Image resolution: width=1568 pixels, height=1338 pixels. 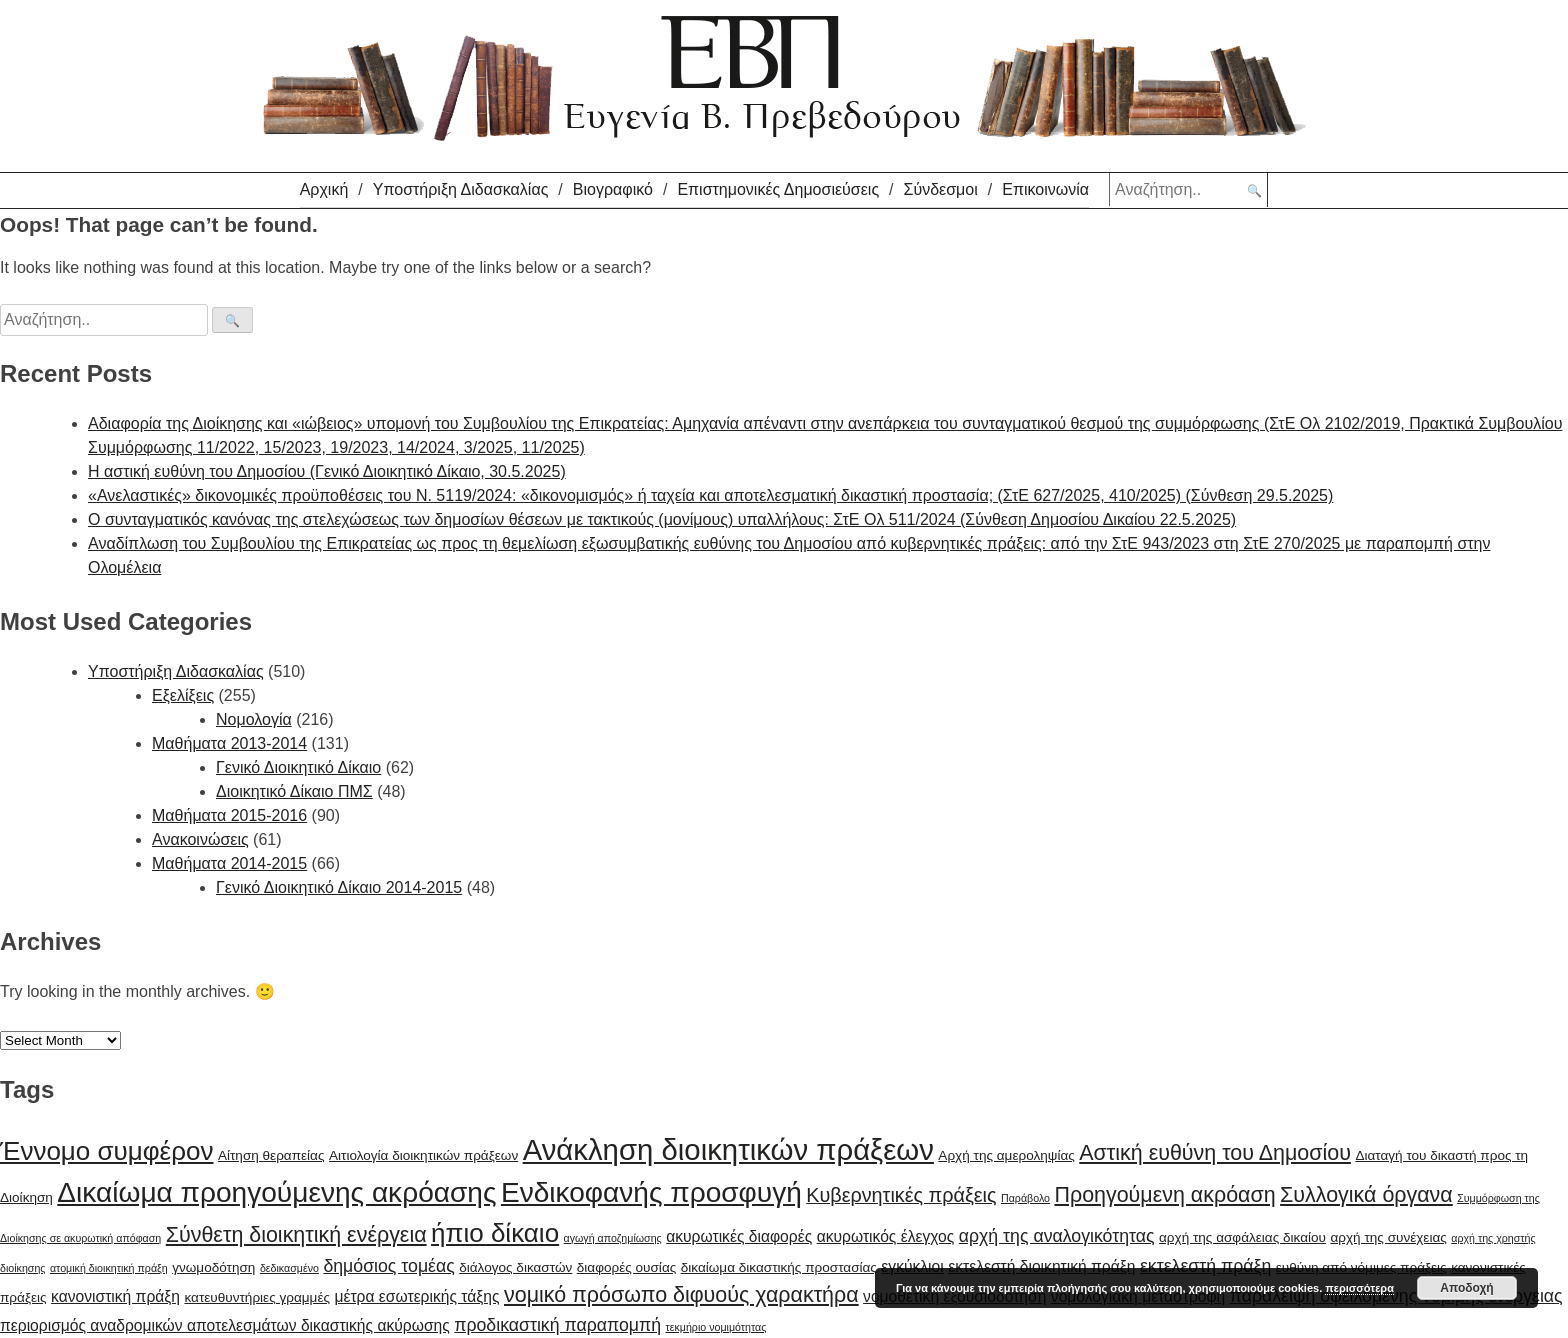 I want to click on δημόσιος τομέας [δημόσιος τομέας (8 items)], so click(x=388, y=1266).